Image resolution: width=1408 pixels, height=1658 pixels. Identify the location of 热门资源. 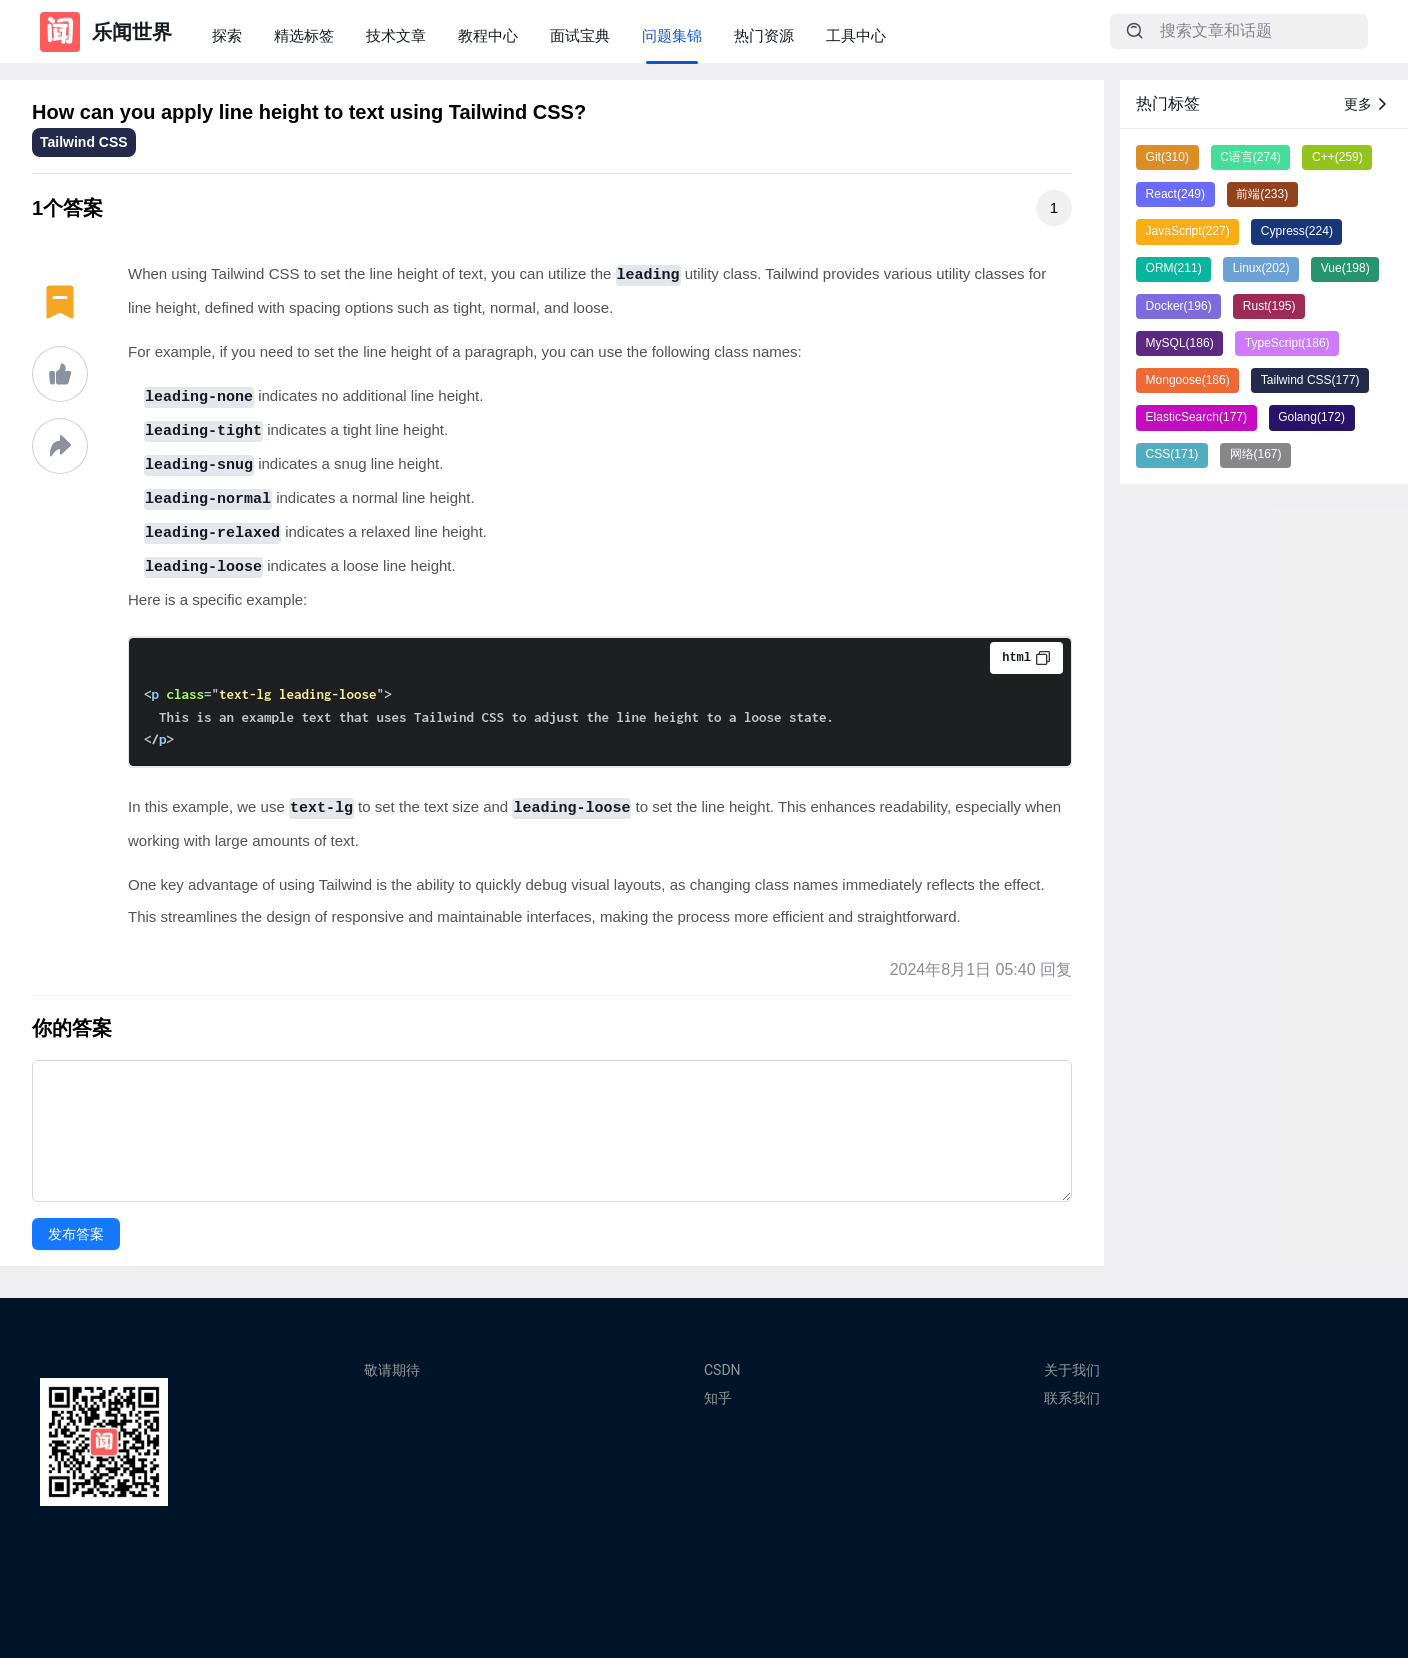
(764, 35).